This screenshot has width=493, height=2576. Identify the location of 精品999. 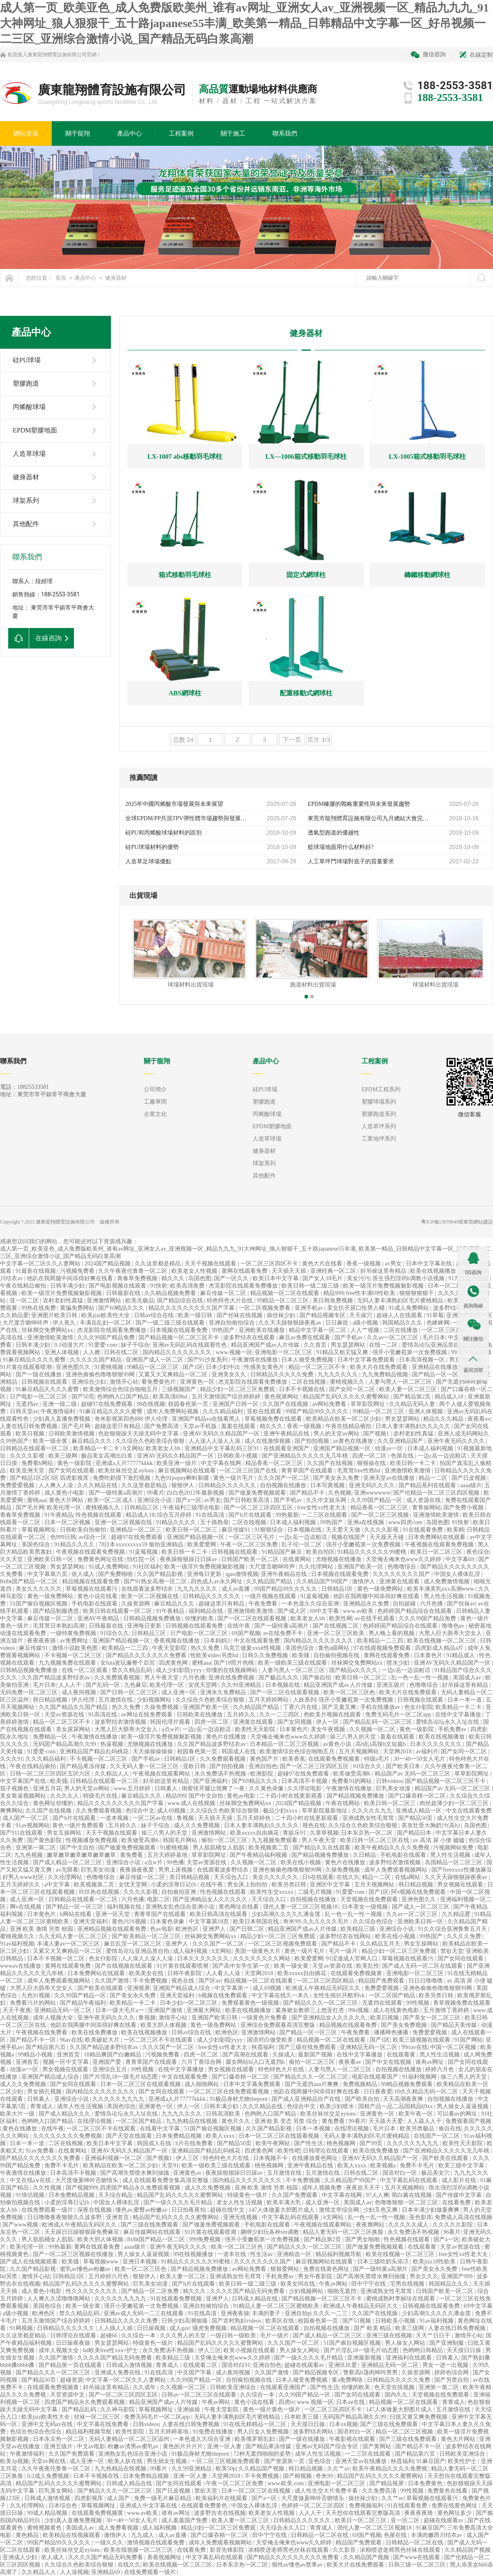
(333, 1293).